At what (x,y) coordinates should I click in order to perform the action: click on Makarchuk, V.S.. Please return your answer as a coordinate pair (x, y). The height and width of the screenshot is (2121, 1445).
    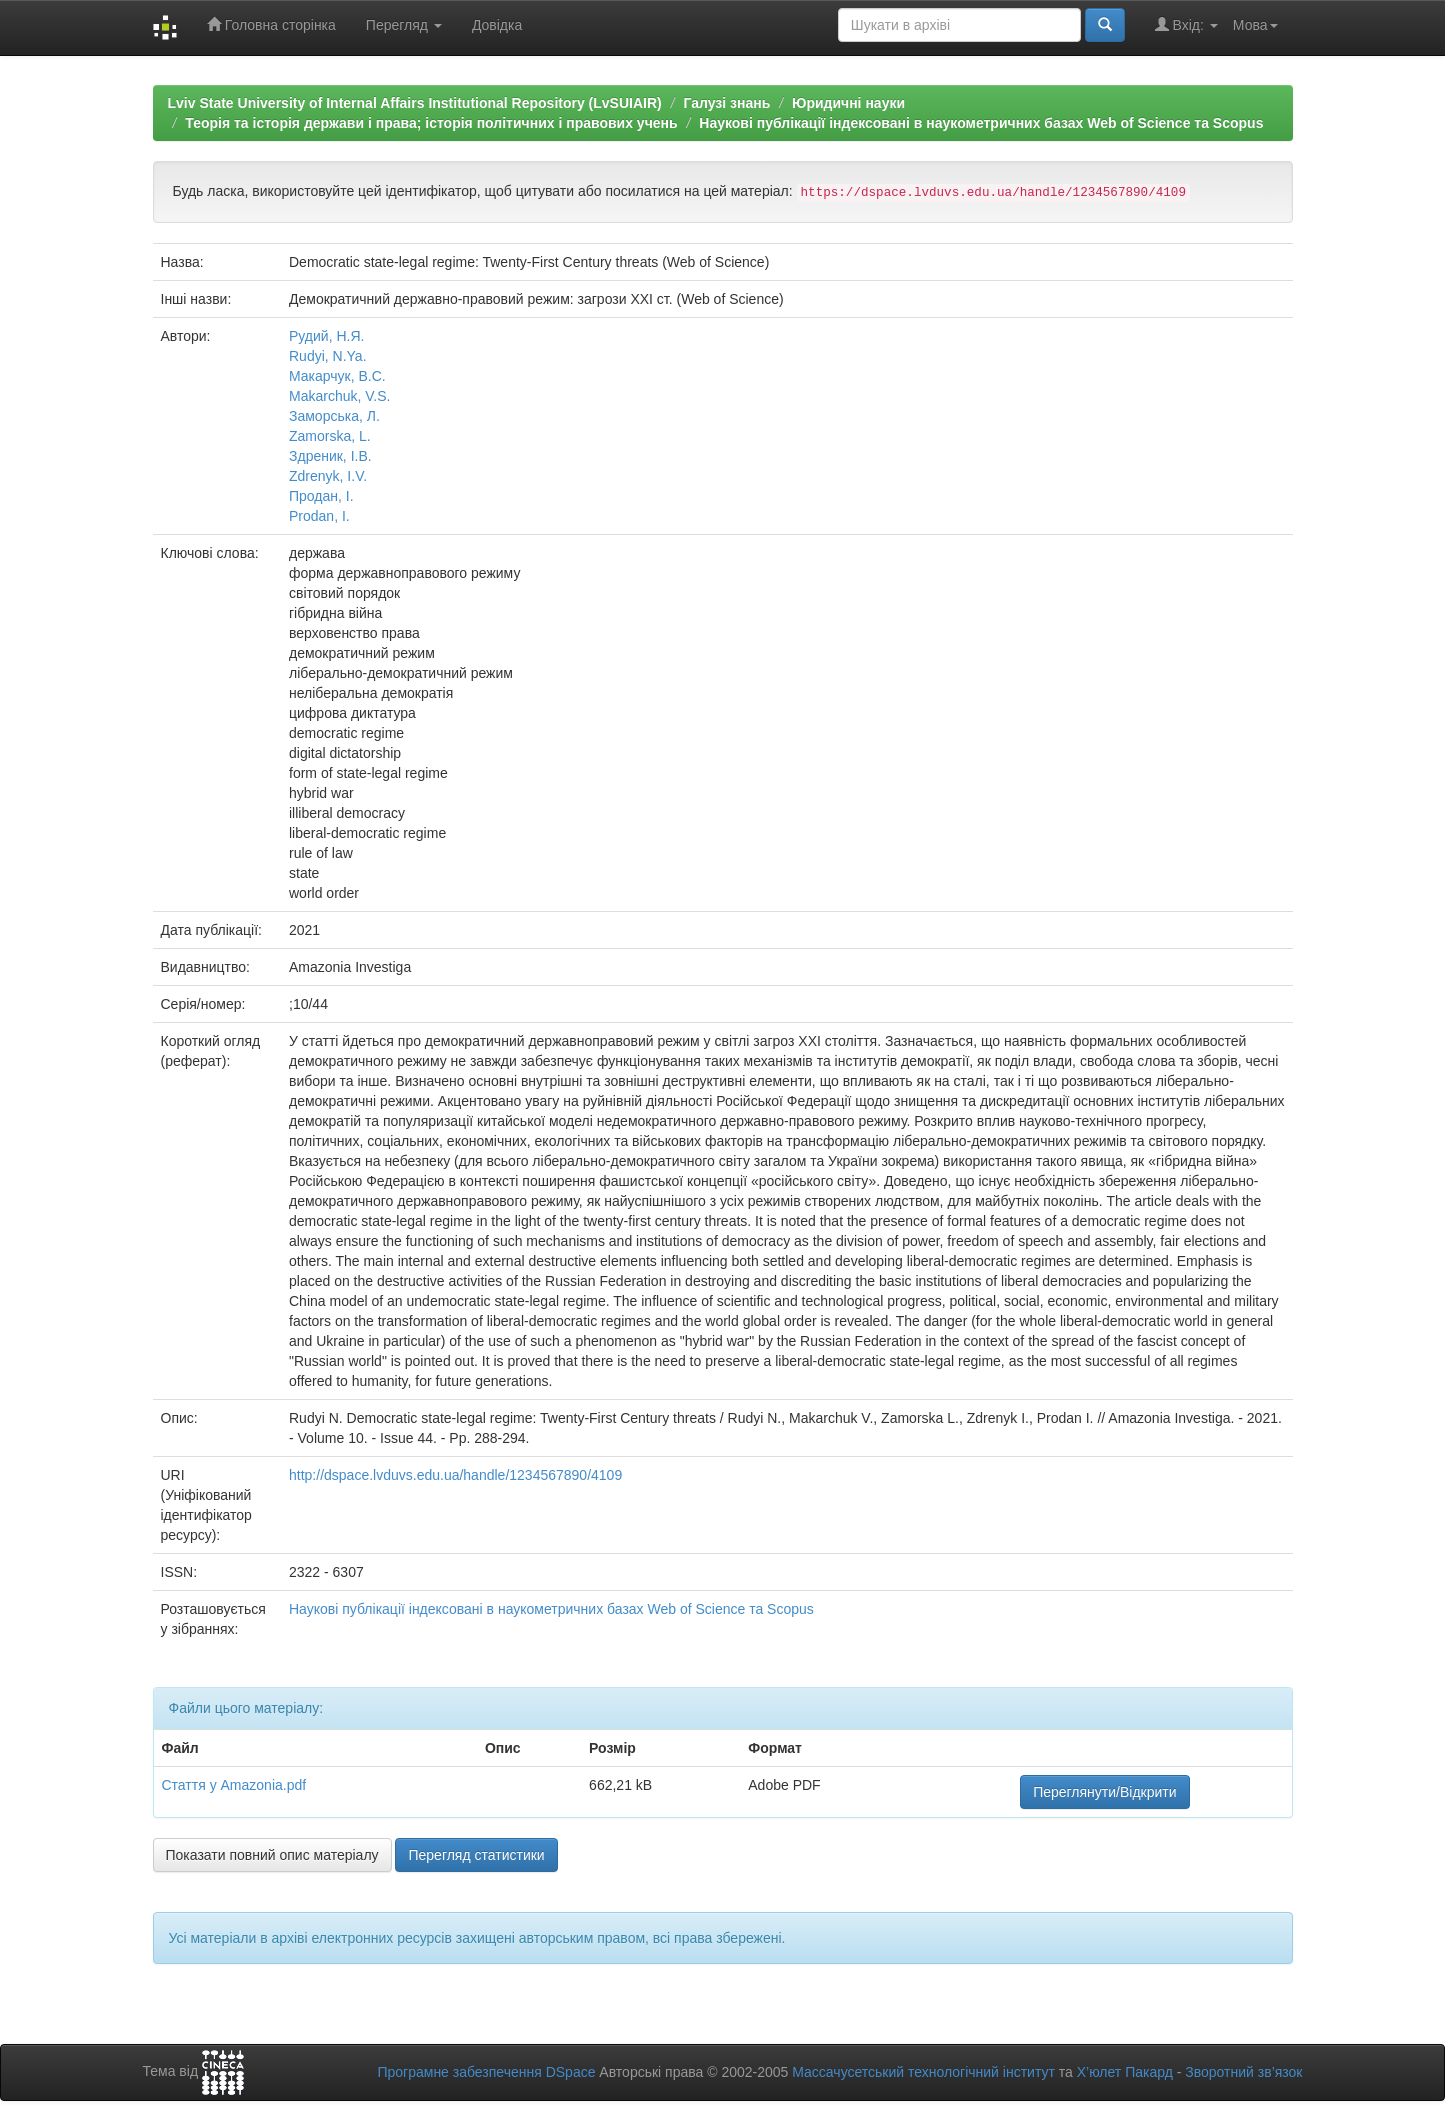
    Looking at the image, I should click on (339, 396).